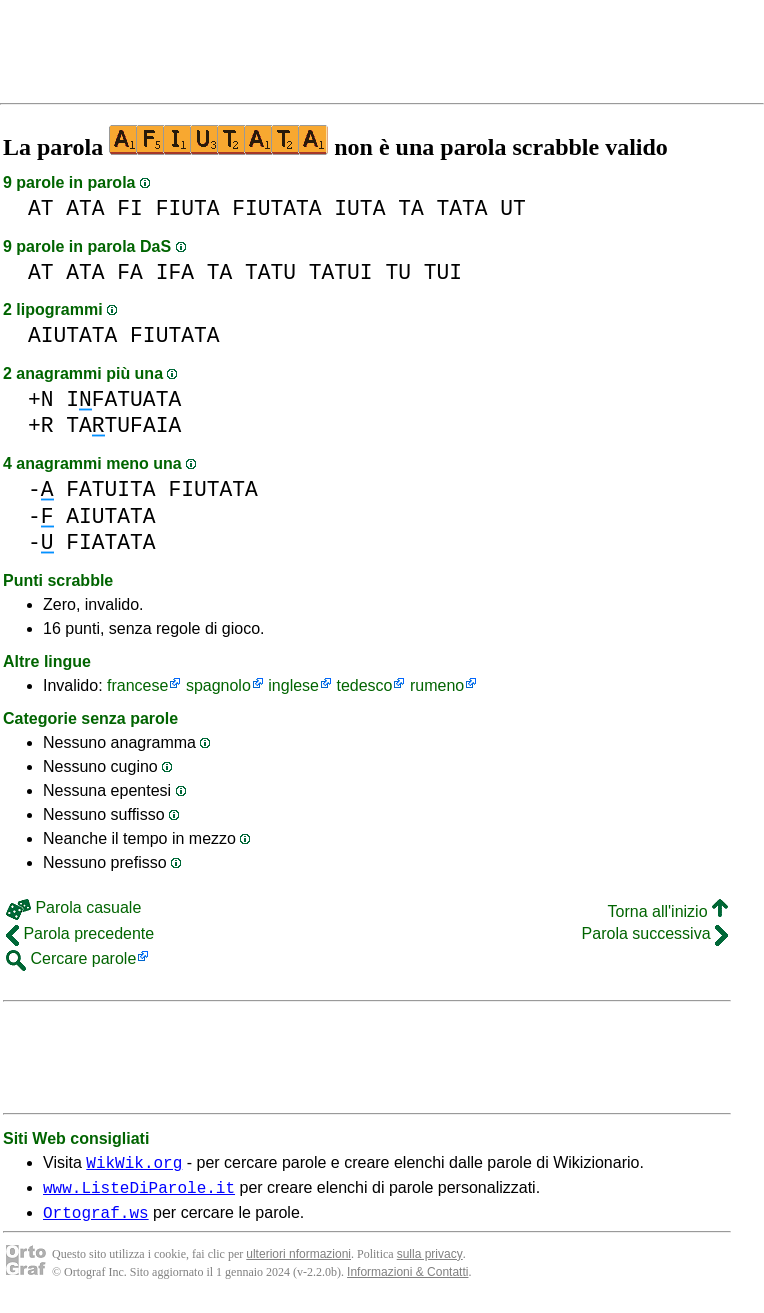 Image resolution: width=764 pixels, height=1313 pixels. Describe the element at coordinates (430, 1263) in the screenshot. I see `sulla privacy` at that location.